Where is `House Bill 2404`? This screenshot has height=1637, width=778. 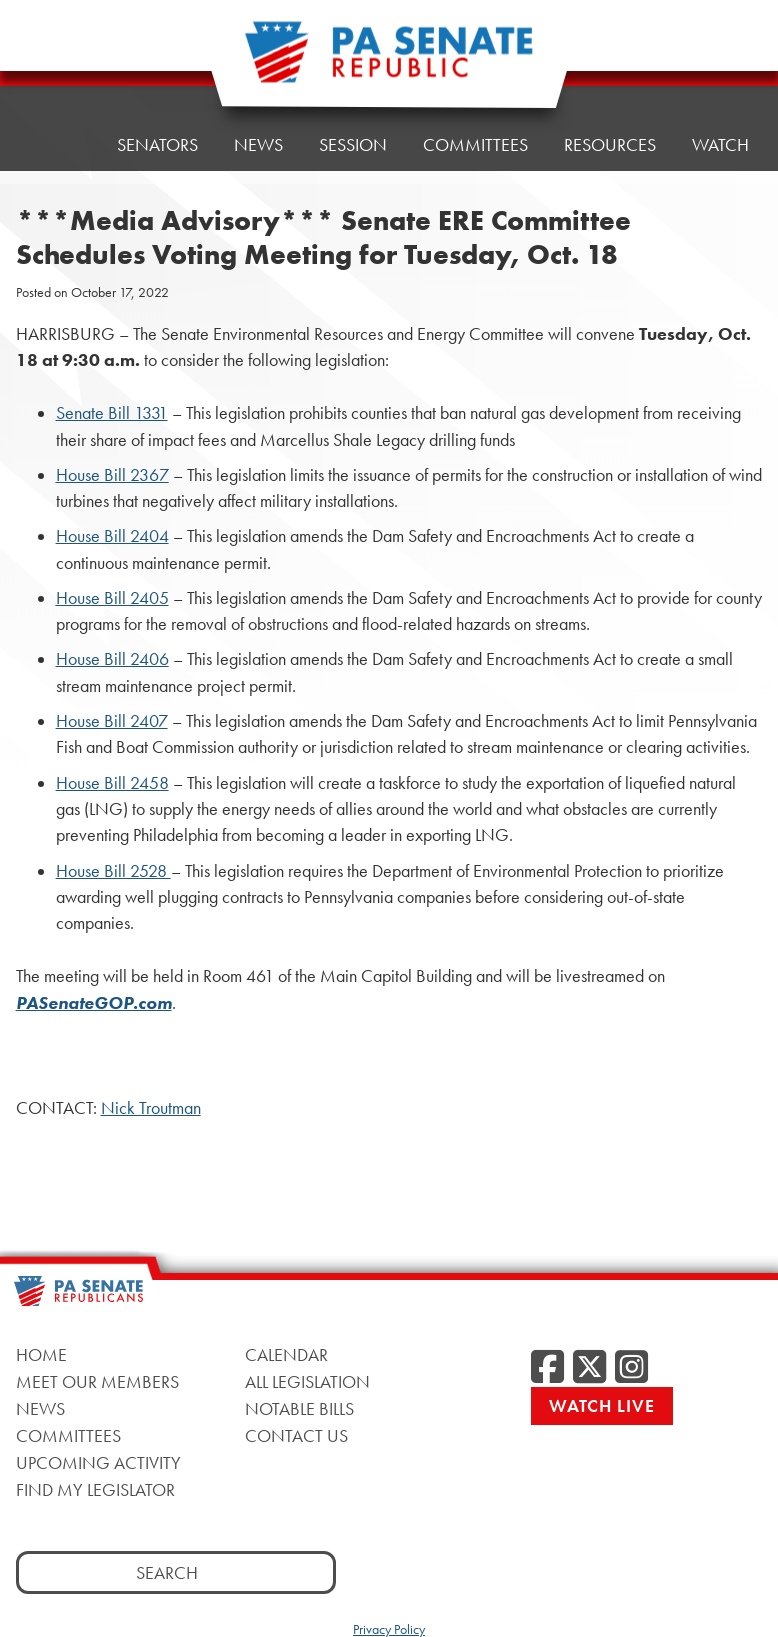
House Bill 2404 is located at coordinates (112, 536).